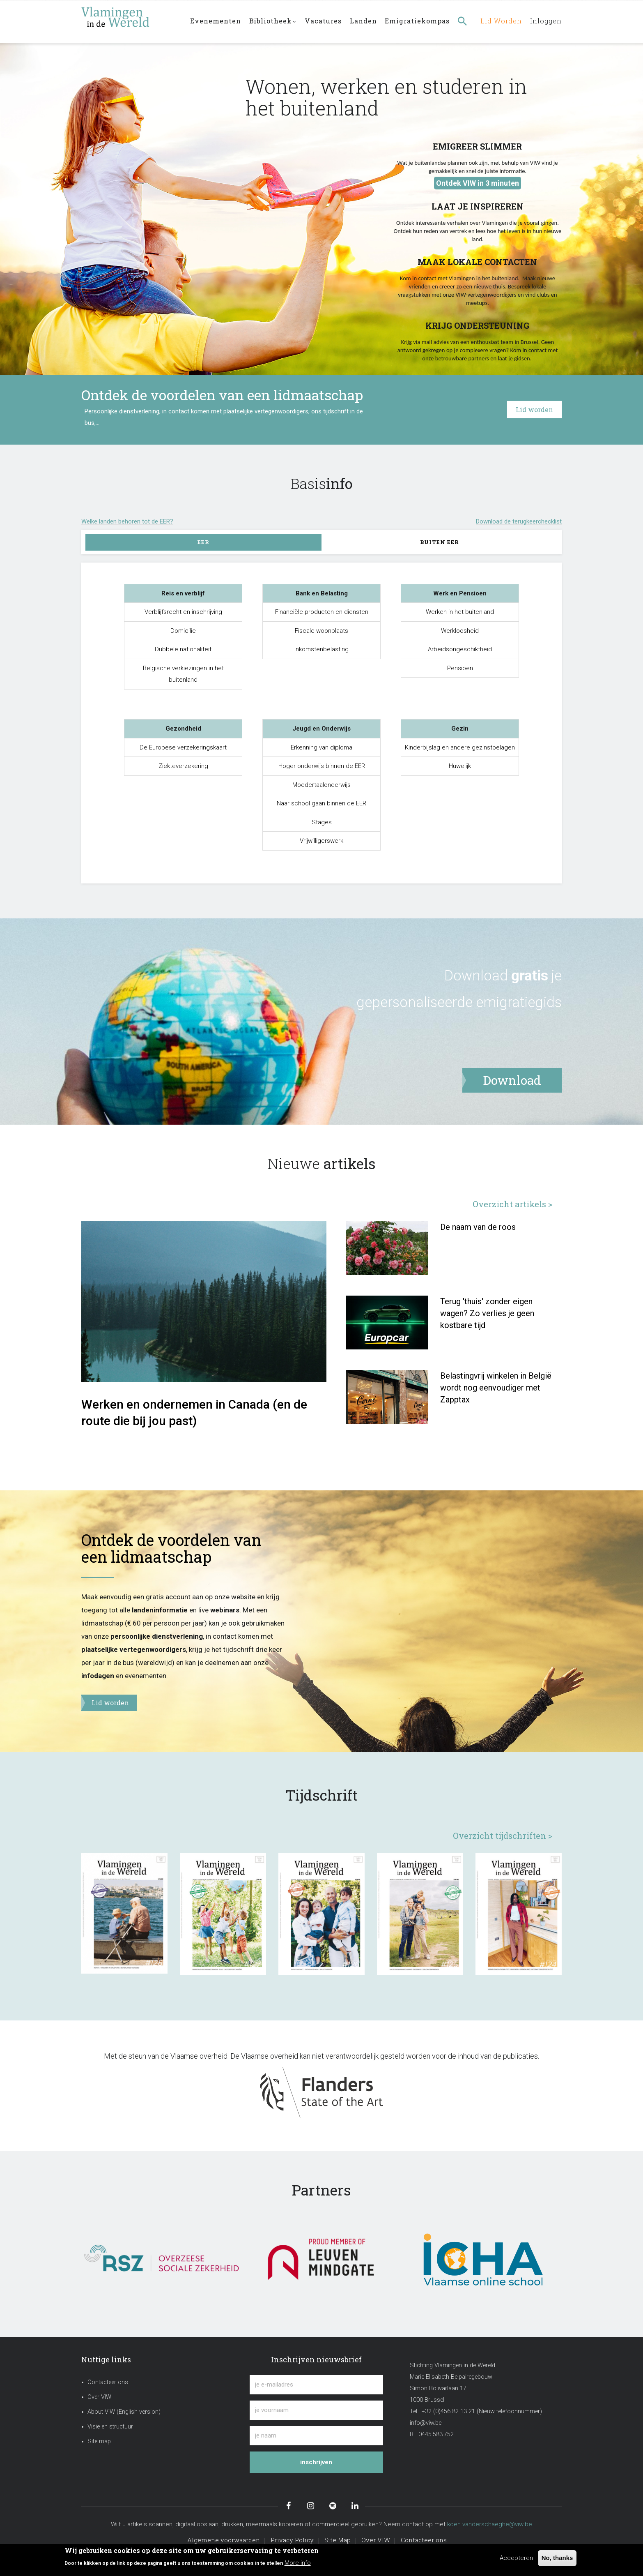 This screenshot has width=643, height=2576. What do you see at coordinates (321, 803) in the screenshot?
I see `Naar school gaan binnen de EER` at bounding box center [321, 803].